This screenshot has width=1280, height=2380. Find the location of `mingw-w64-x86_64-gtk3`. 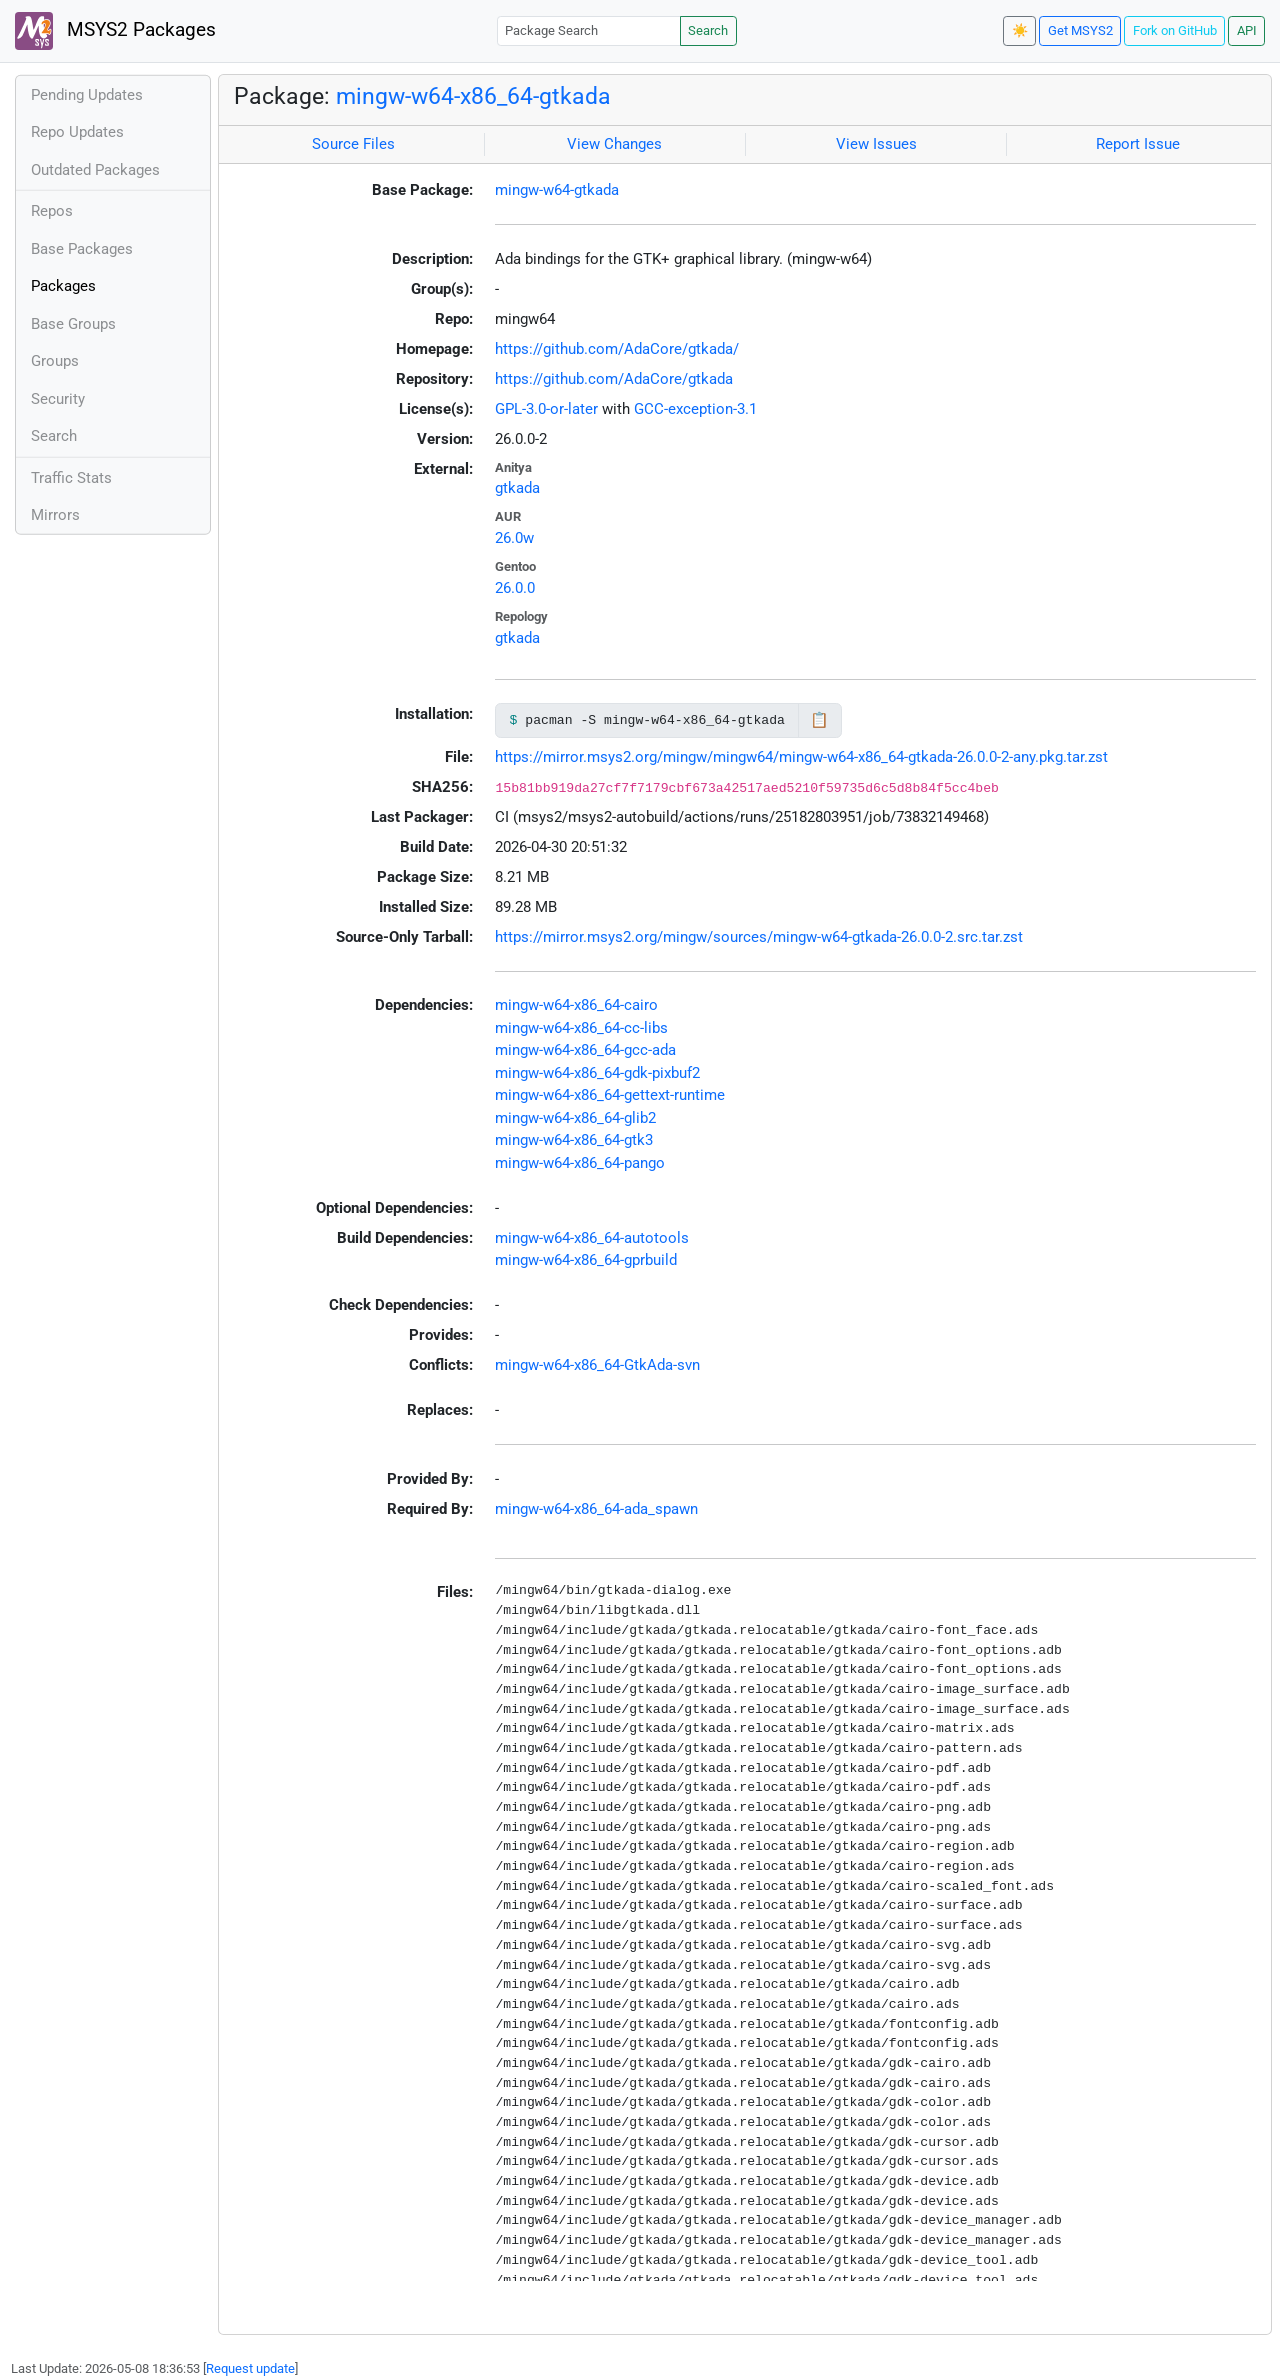

mingw-w64-x86_64-gtk3 is located at coordinates (574, 1140).